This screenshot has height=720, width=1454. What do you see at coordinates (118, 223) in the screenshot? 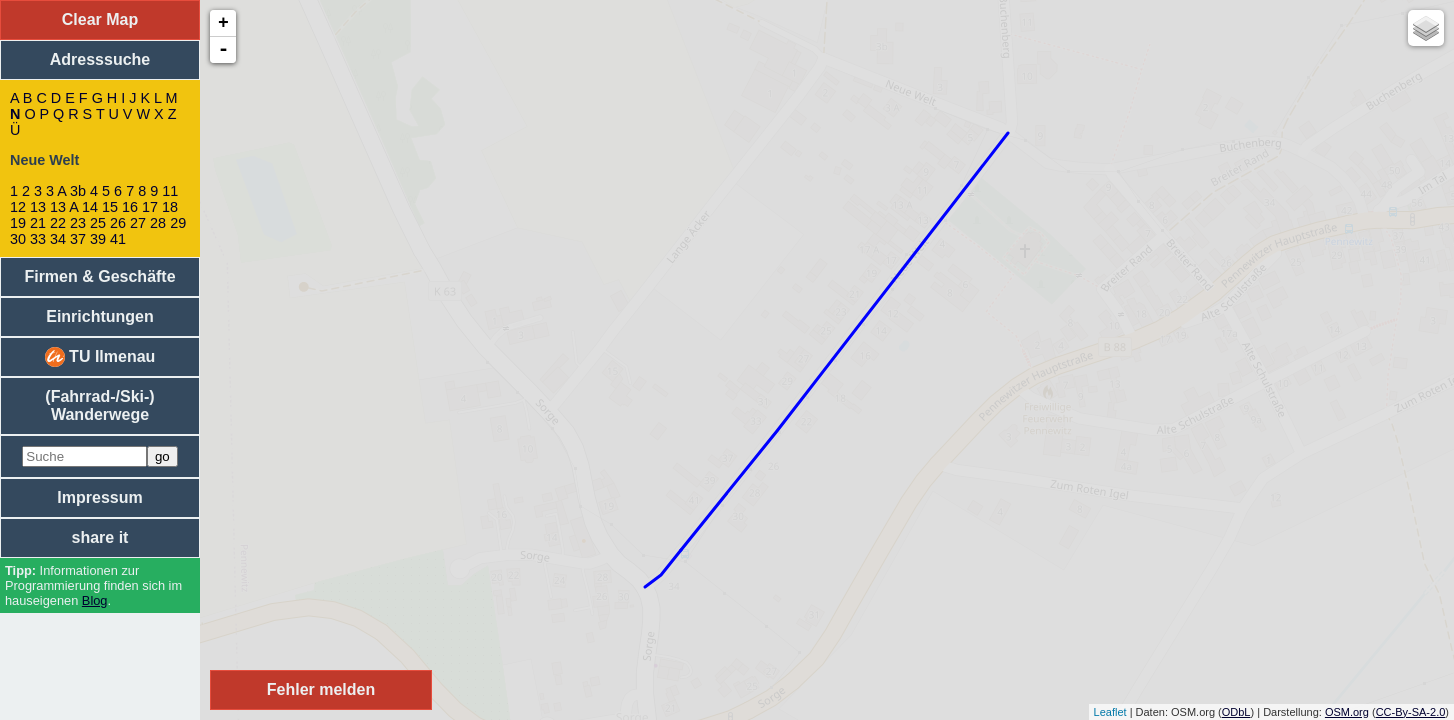
I see `26` at bounding box center [118, 223].